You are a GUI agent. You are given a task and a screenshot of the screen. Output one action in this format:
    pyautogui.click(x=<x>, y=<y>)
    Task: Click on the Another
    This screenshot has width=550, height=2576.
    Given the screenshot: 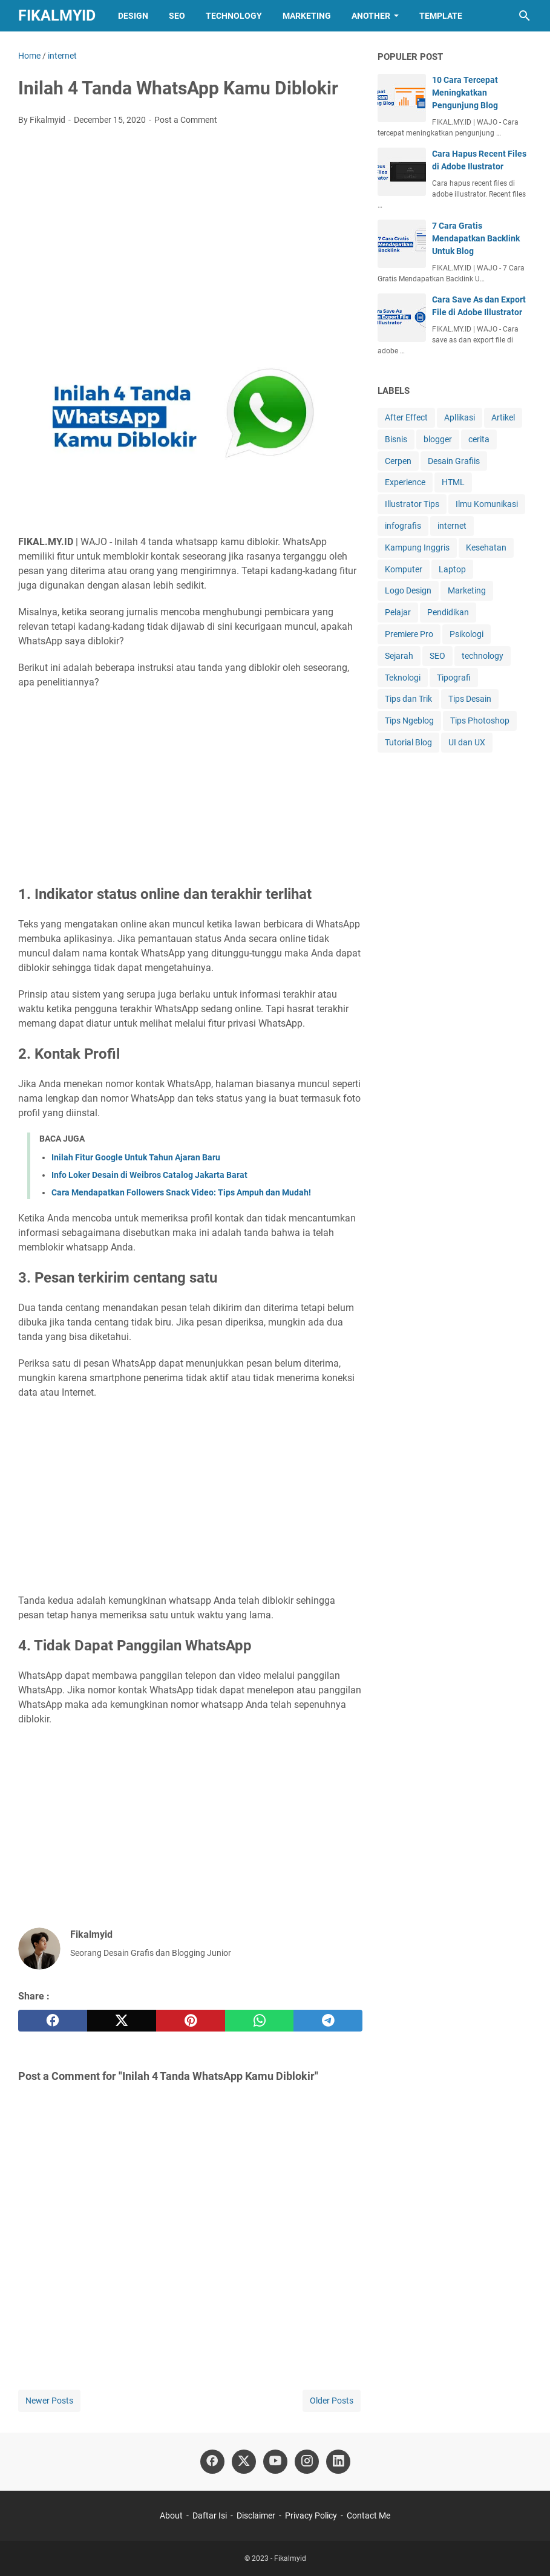 What is the action you would take?
    pyautogui.click(x=371, y=16)
    